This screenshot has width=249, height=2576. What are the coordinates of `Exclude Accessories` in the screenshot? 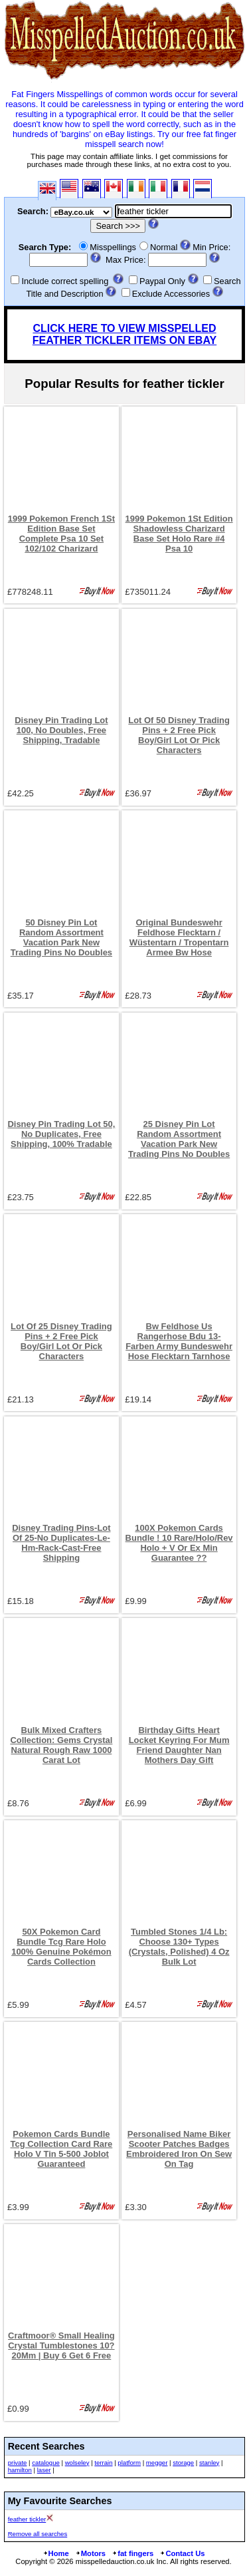 It's located at (171, 294).